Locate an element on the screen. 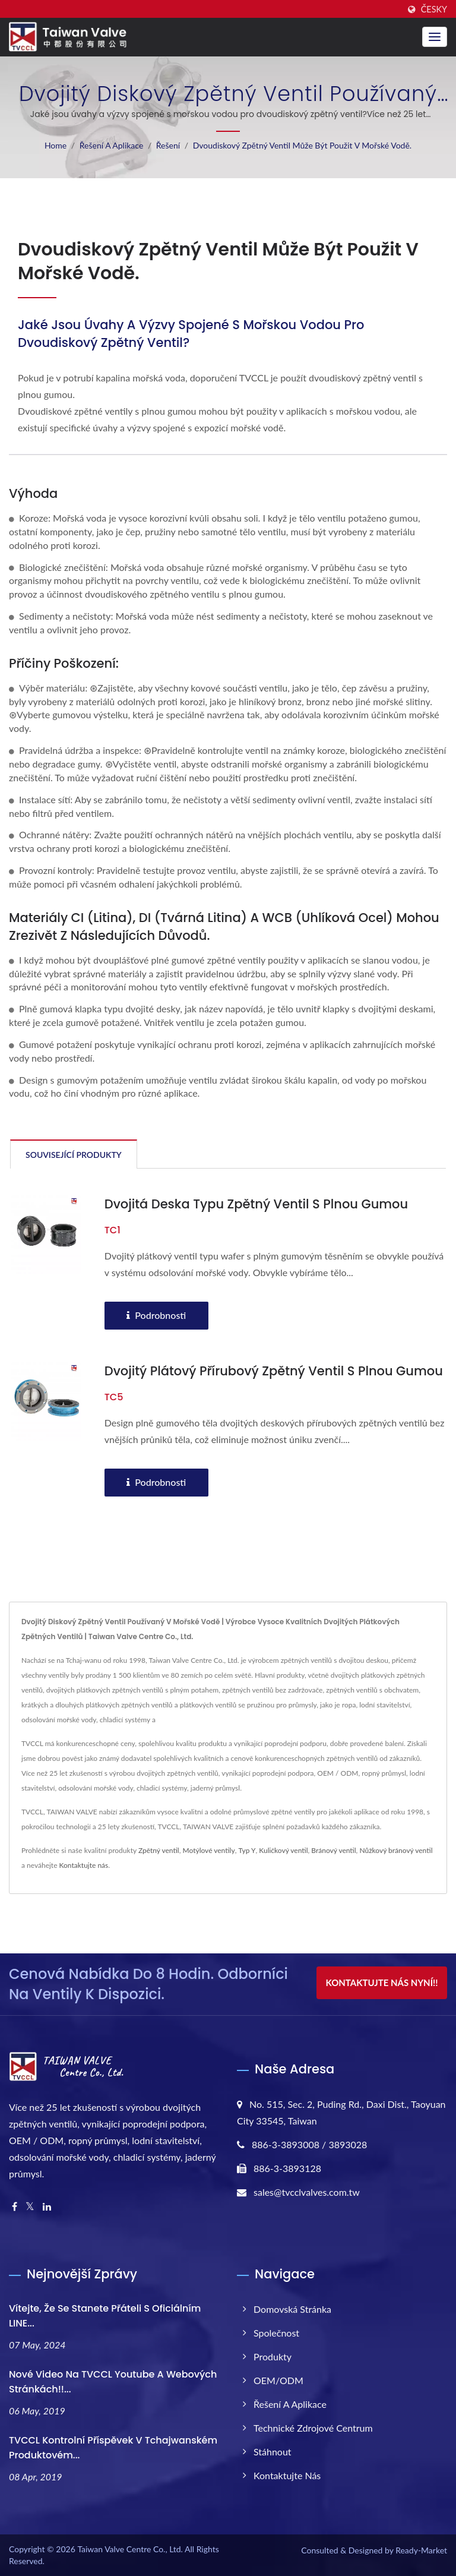 This screenshot has width=456, height=2576. česky is located at coordinates (434, 9).